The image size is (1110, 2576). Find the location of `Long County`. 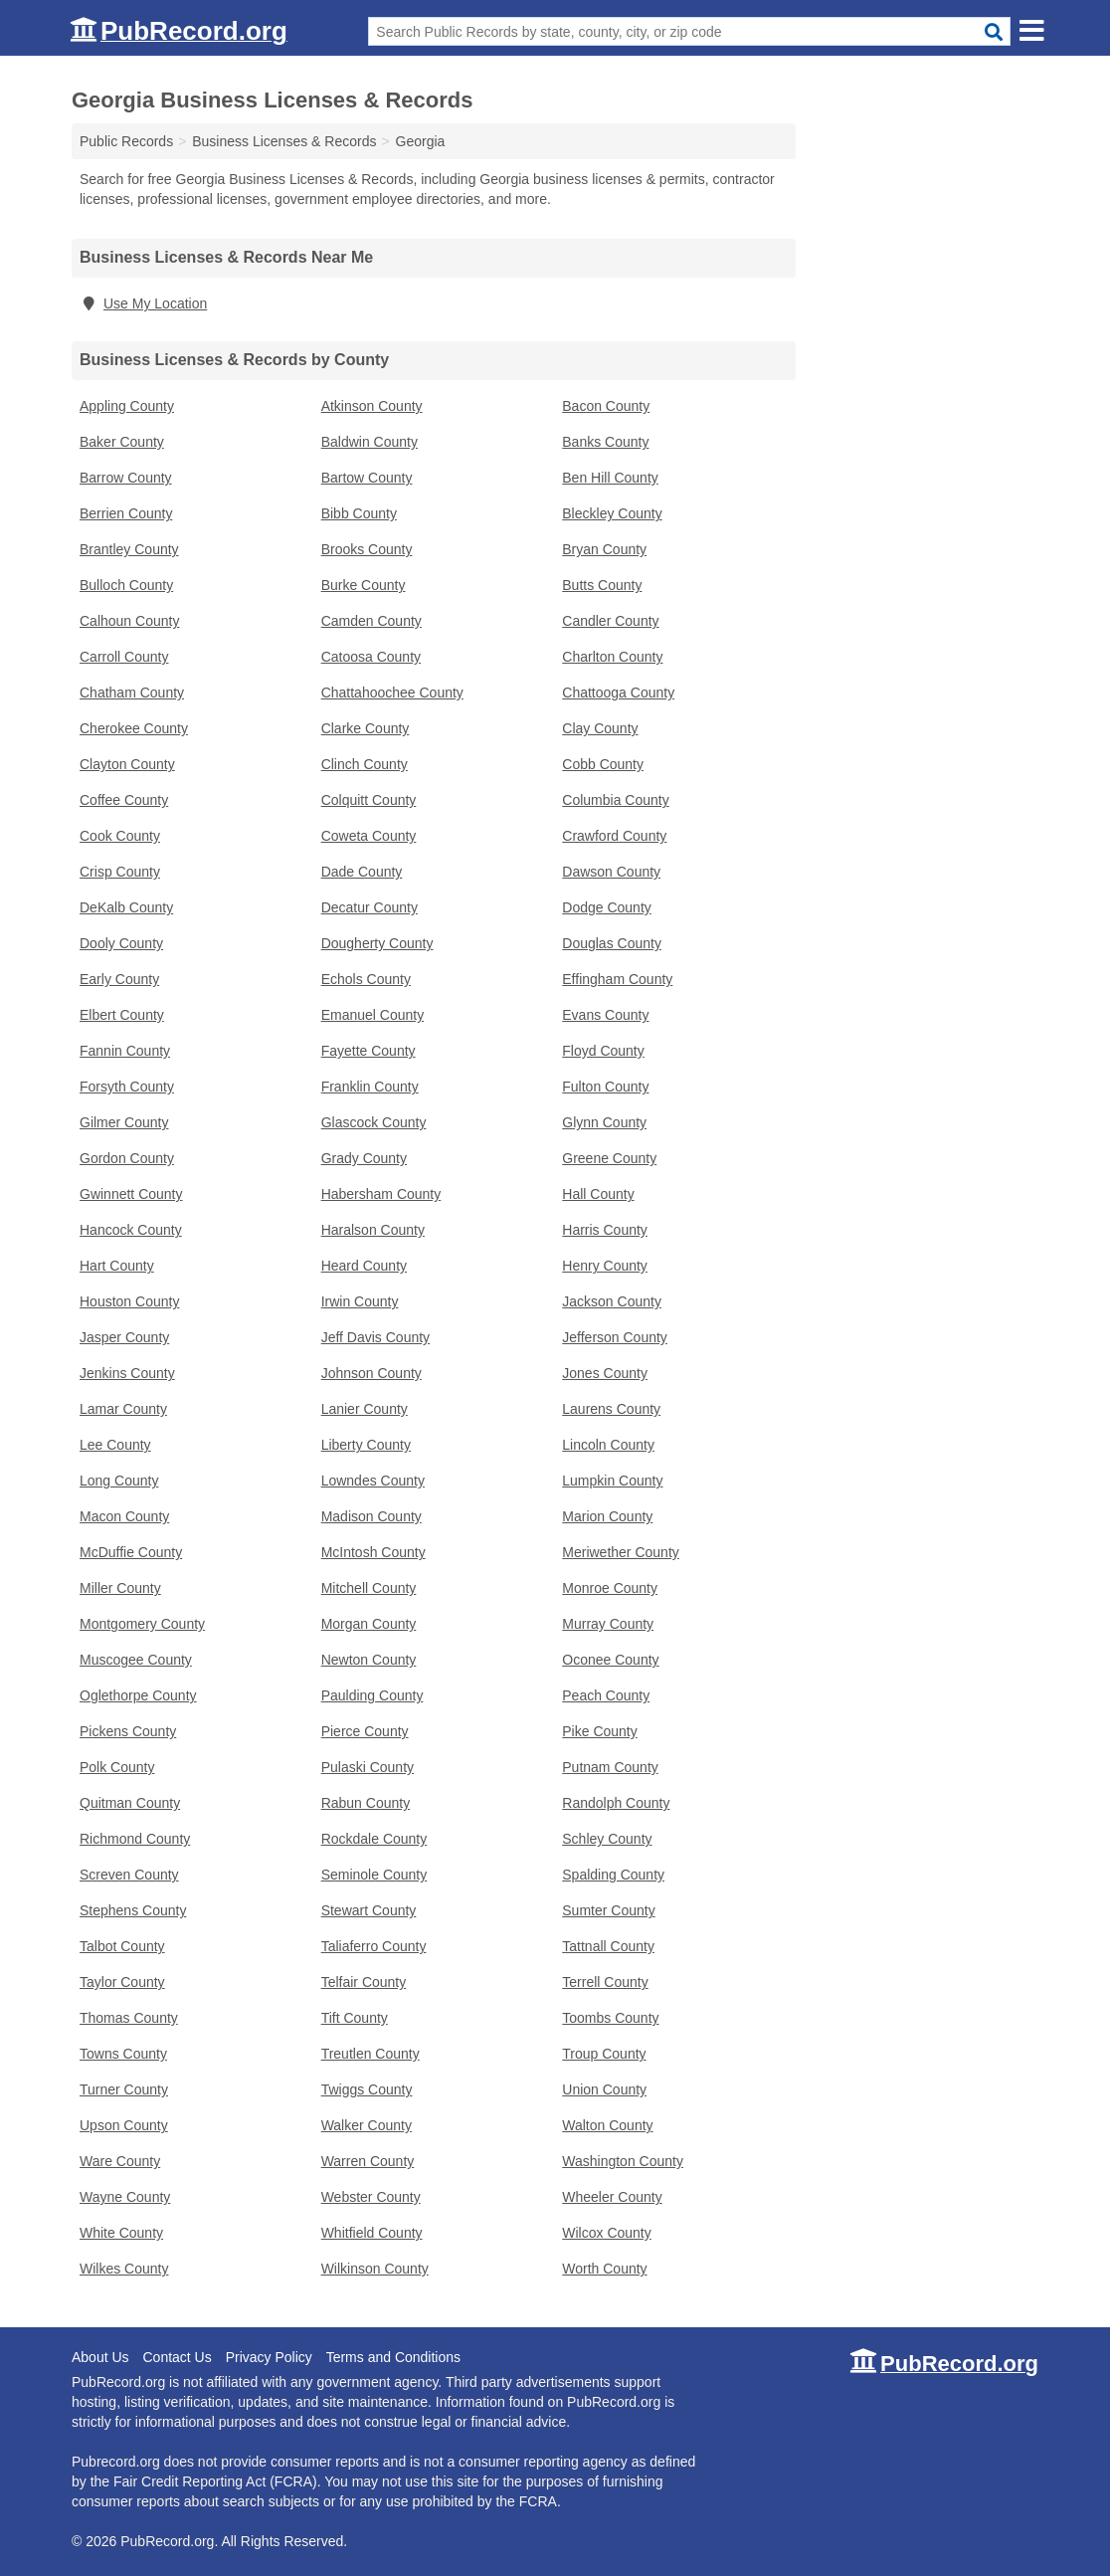

Long County is located at coordinates (119, 1480).